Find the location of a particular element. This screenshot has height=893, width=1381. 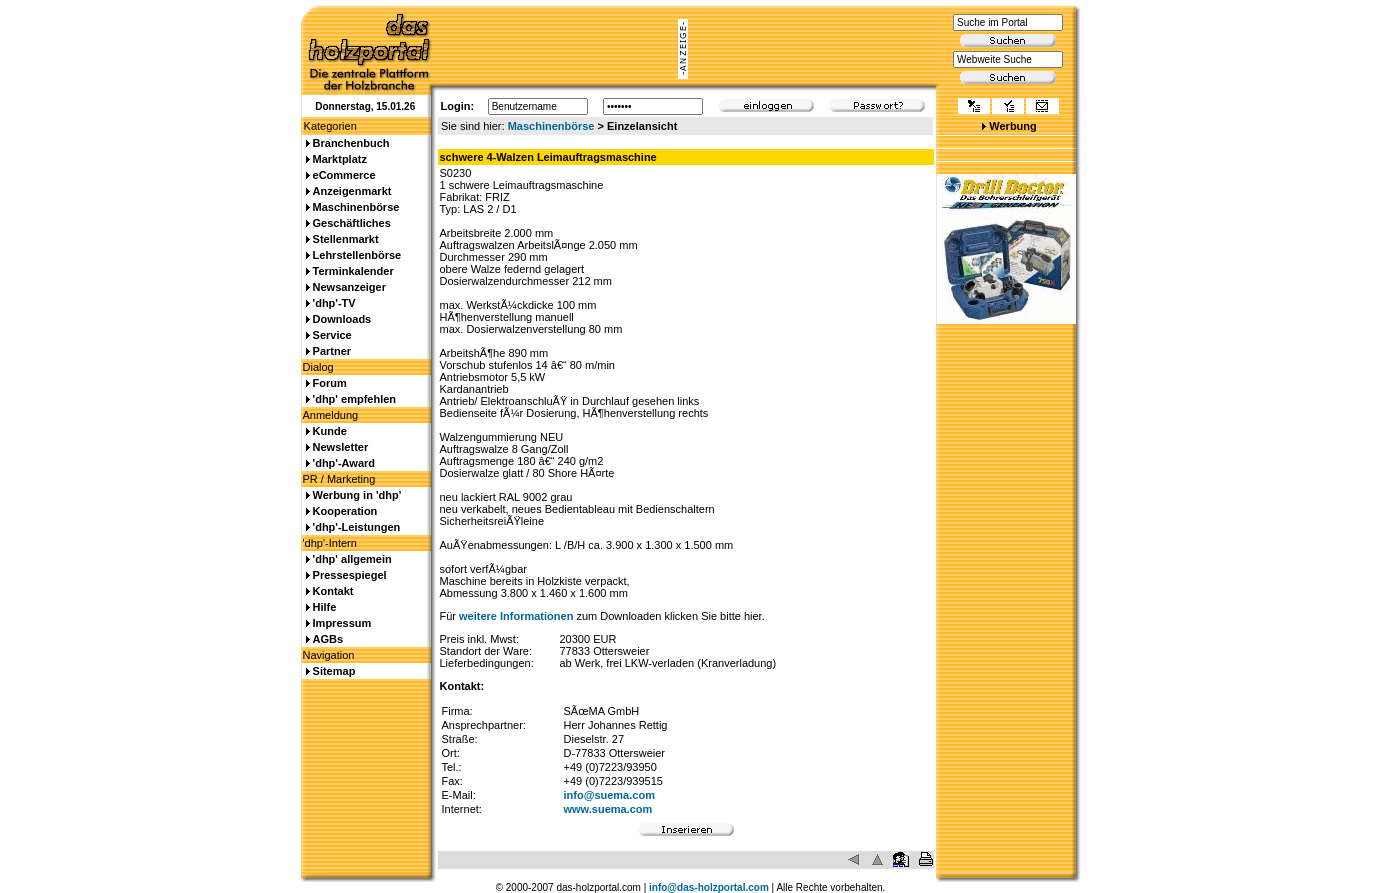

Impressum is located at coordinates (342, 623).